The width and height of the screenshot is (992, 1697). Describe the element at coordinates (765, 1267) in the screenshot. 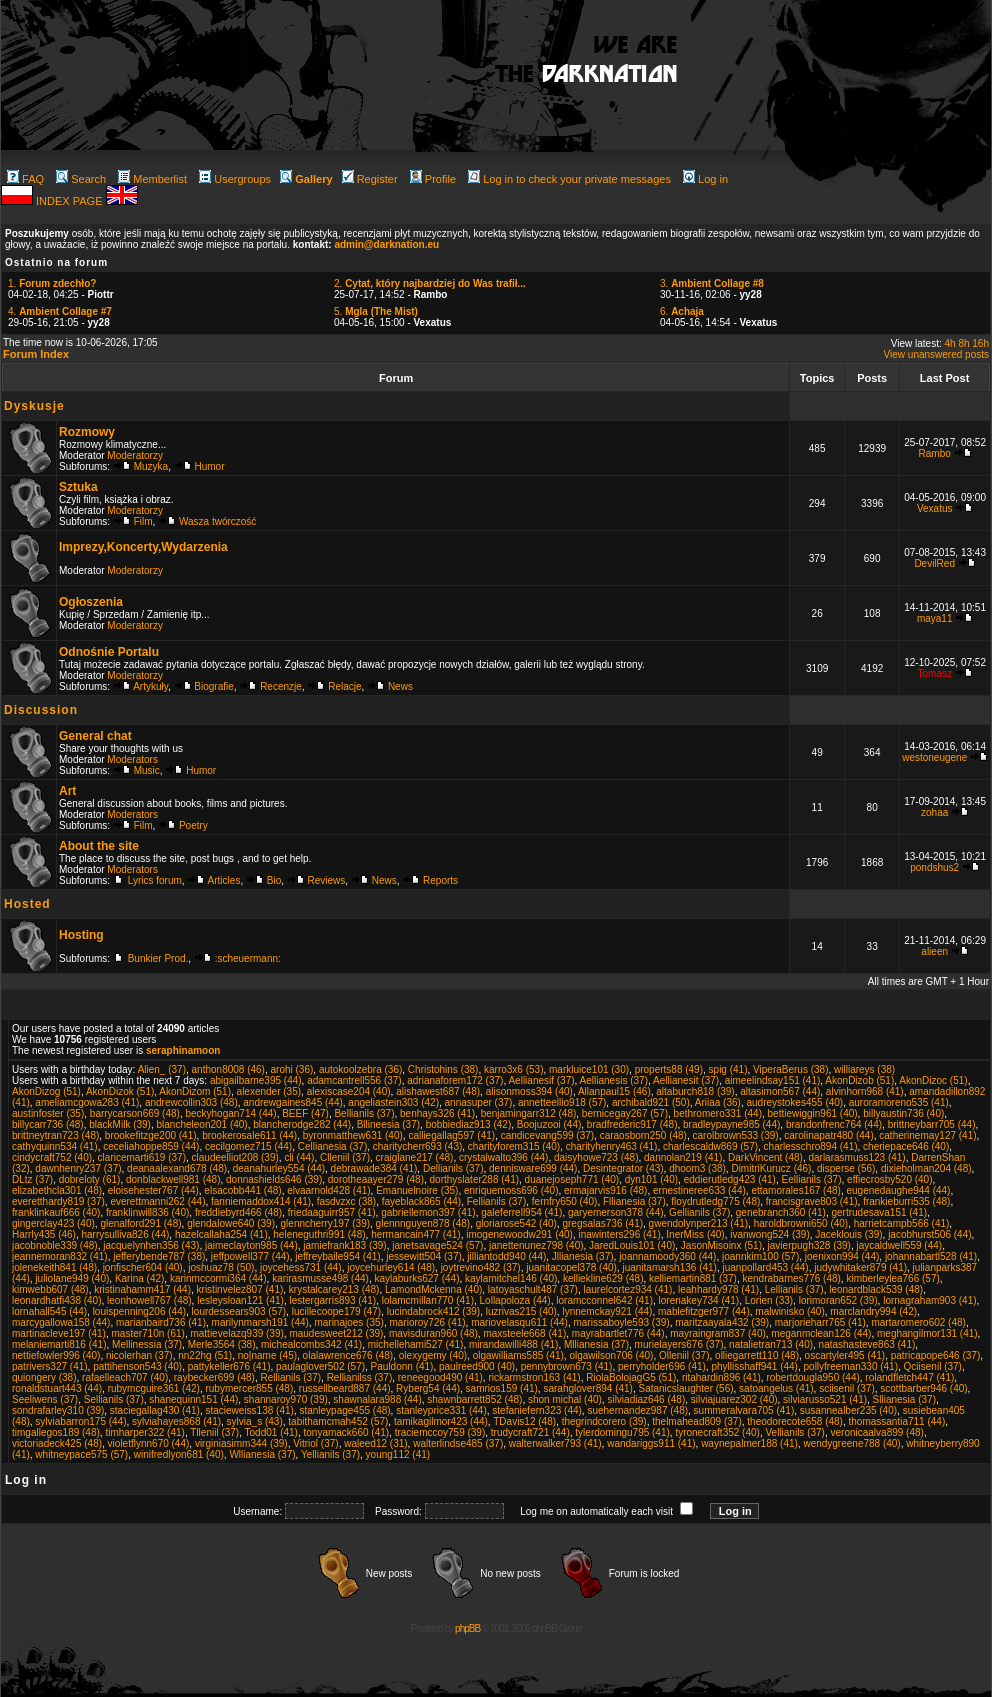

I see `juanpollard453 (44)` at that location.